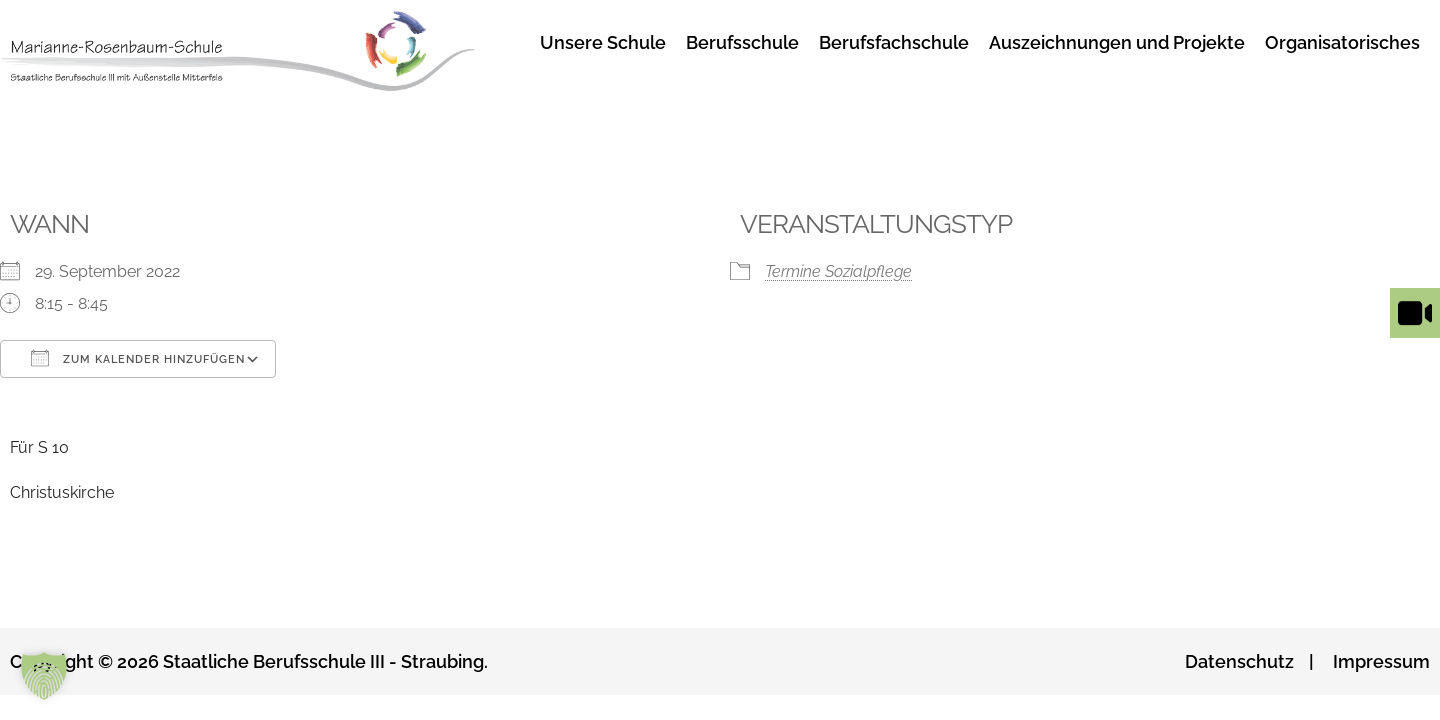 Image resolution: width=1440 pixels, height=720 pixels. I want to click on Organisatorisches, so click(1342, 42).